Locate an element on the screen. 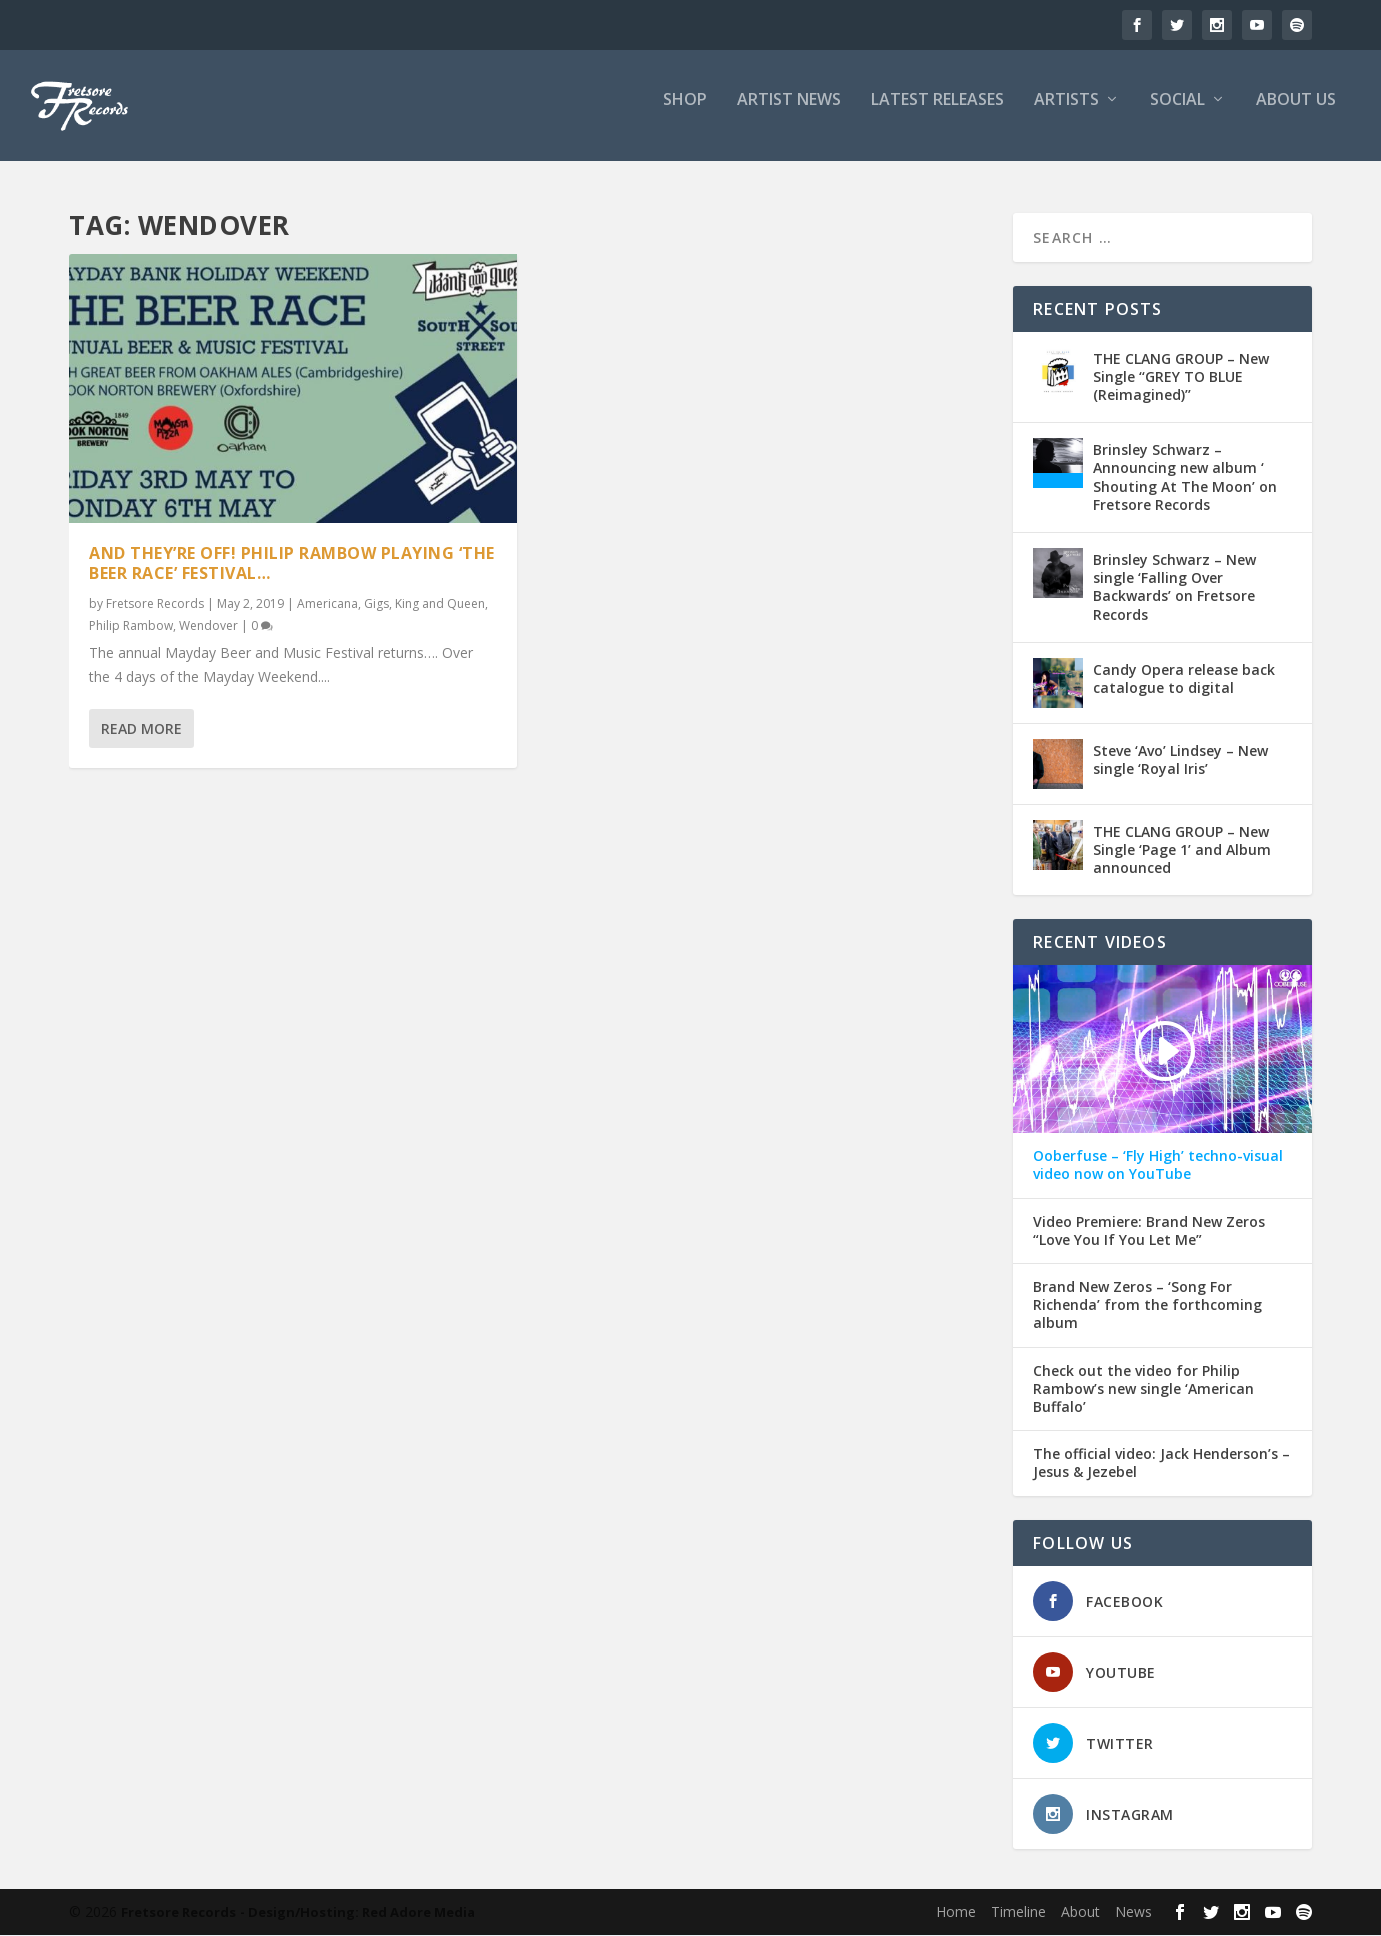 The width and height of the screenshot is (1381, 1936). News is located at coordinates (1133, 1912).